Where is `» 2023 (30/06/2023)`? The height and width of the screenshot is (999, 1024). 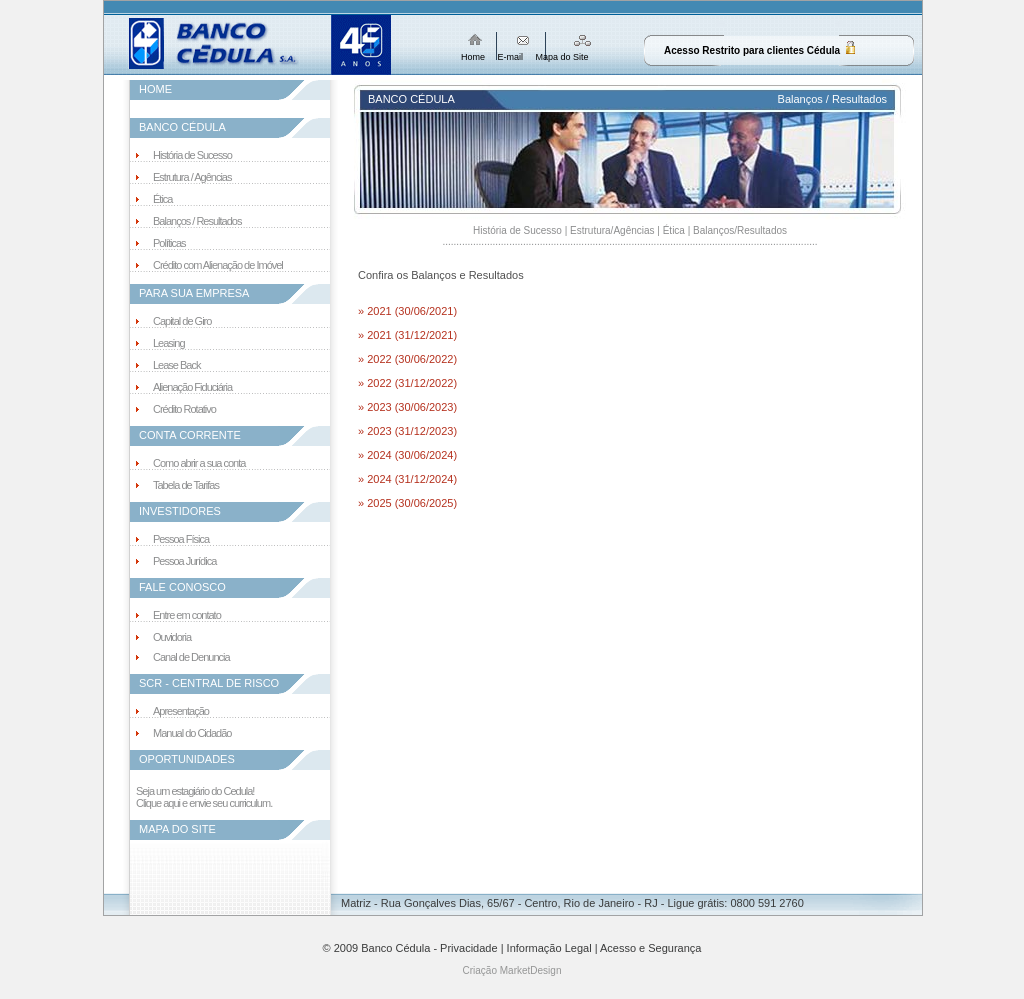 » 2023 (30/06/2023) is located at coordinates (407, 407).